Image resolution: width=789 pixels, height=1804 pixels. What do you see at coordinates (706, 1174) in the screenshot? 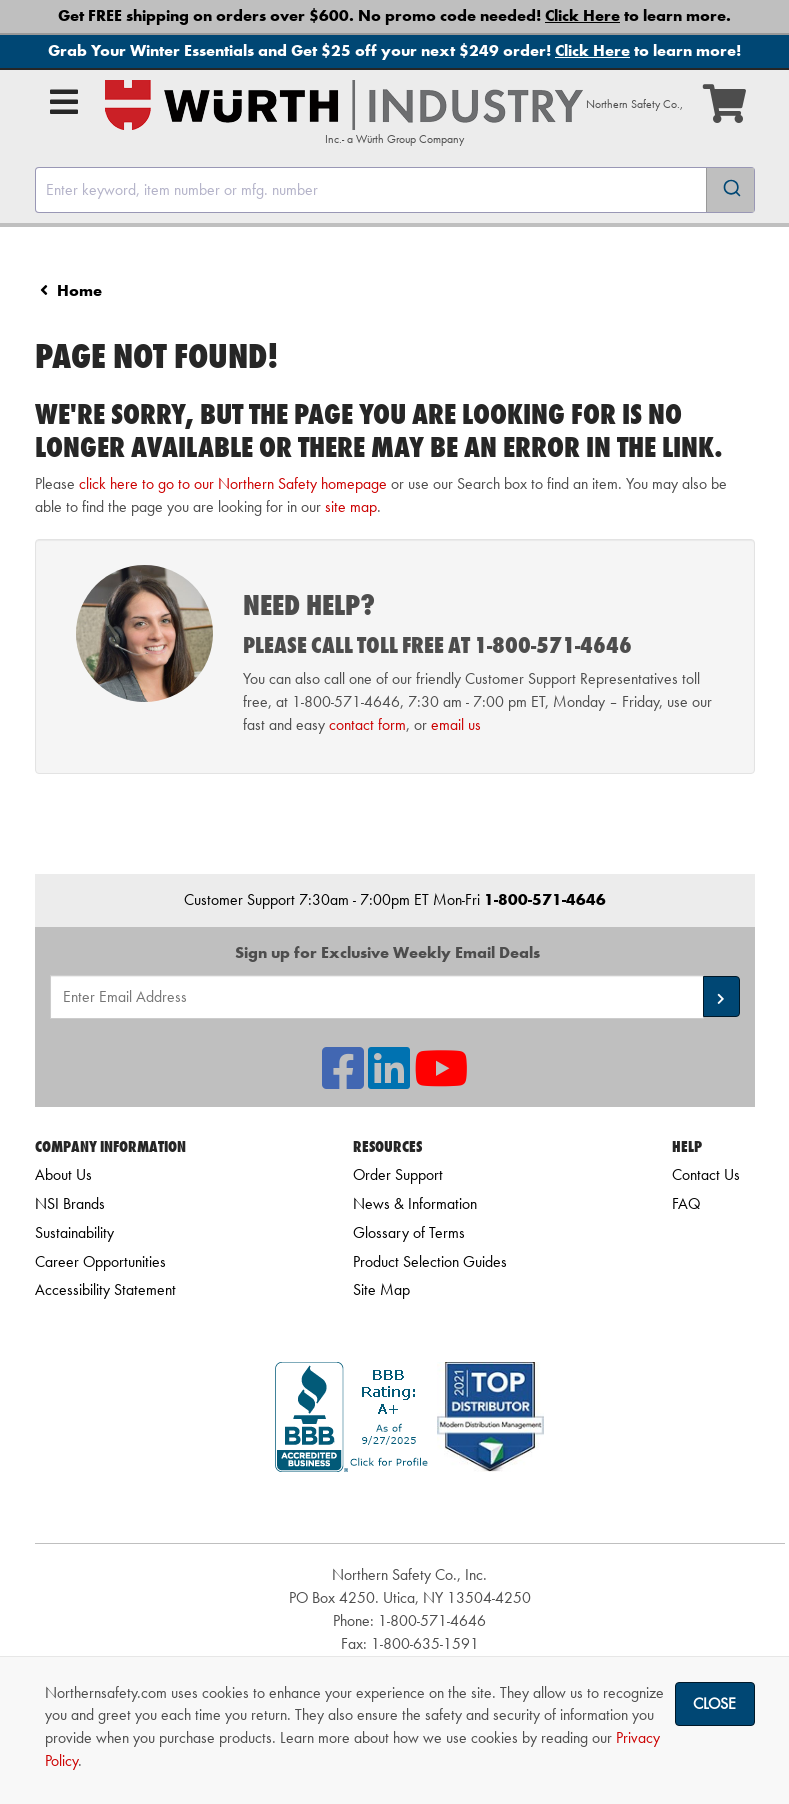
I see `Contact Us` at bounding box center [706, 1174].